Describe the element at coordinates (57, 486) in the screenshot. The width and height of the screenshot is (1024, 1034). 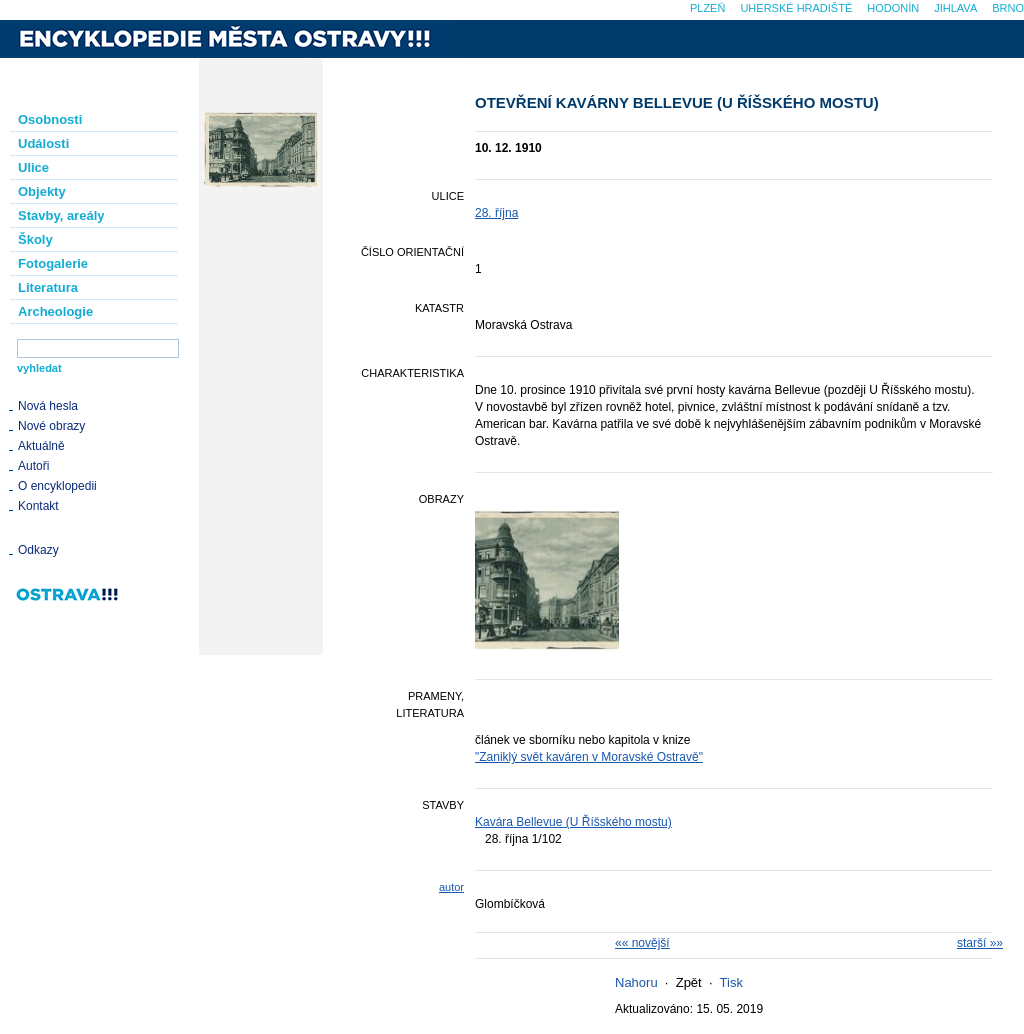
I see `O encyklopedii` at that location.